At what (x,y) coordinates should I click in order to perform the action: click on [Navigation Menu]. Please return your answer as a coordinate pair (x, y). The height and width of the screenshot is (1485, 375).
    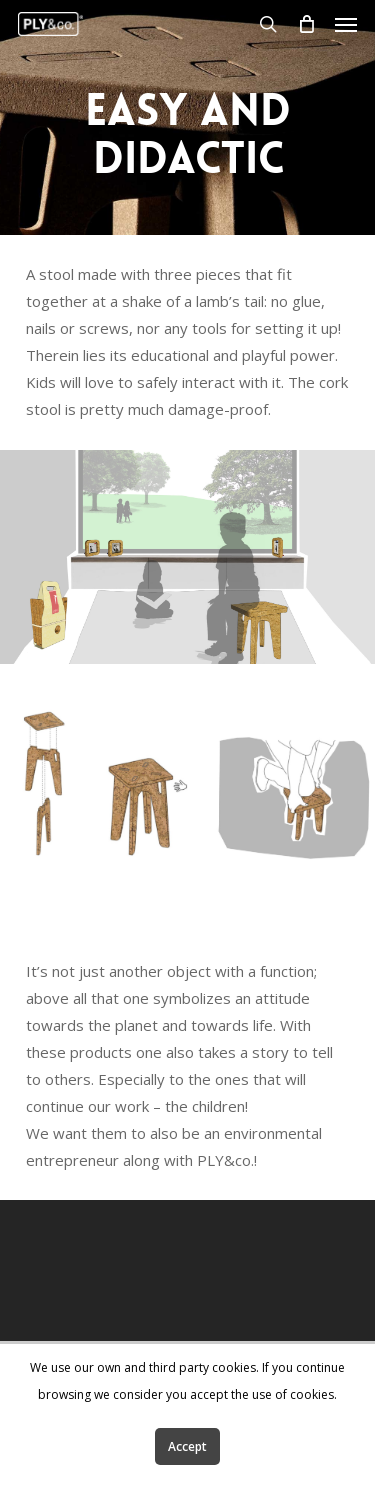
    Looking at the image, I should click on (346, 24).